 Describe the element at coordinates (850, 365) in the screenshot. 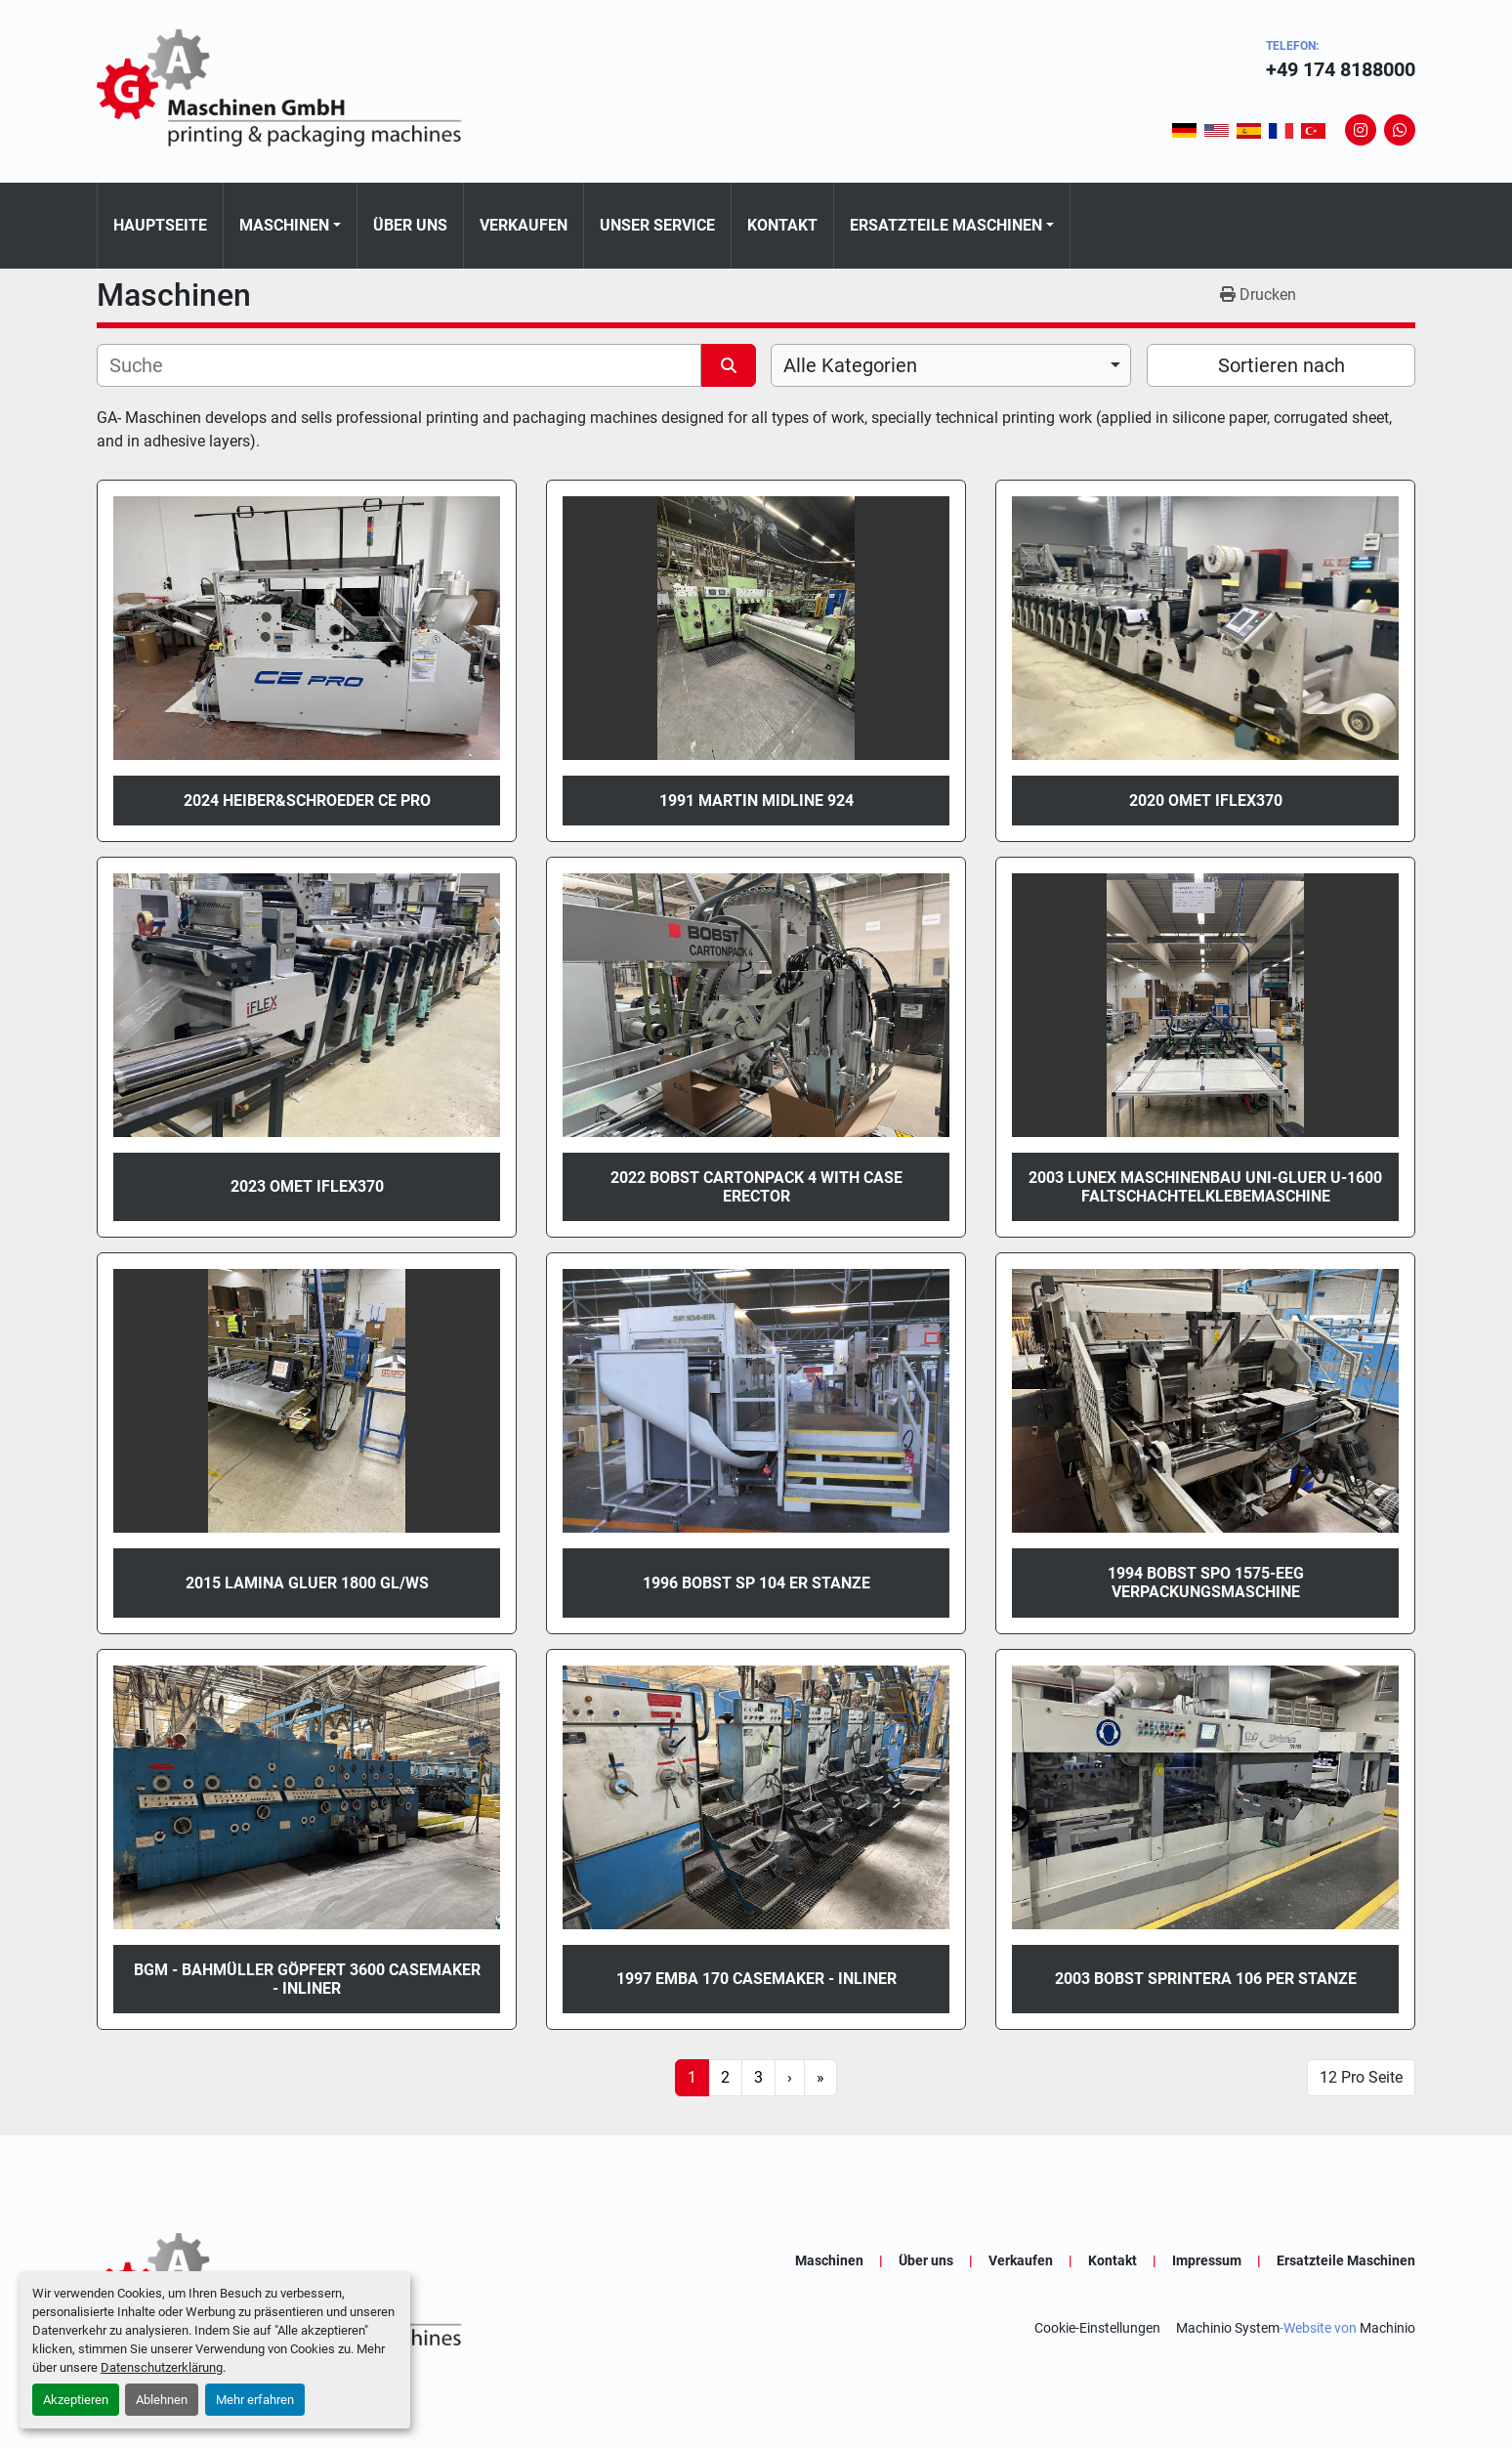

I see `Alle Kategorien [option]` at that location.